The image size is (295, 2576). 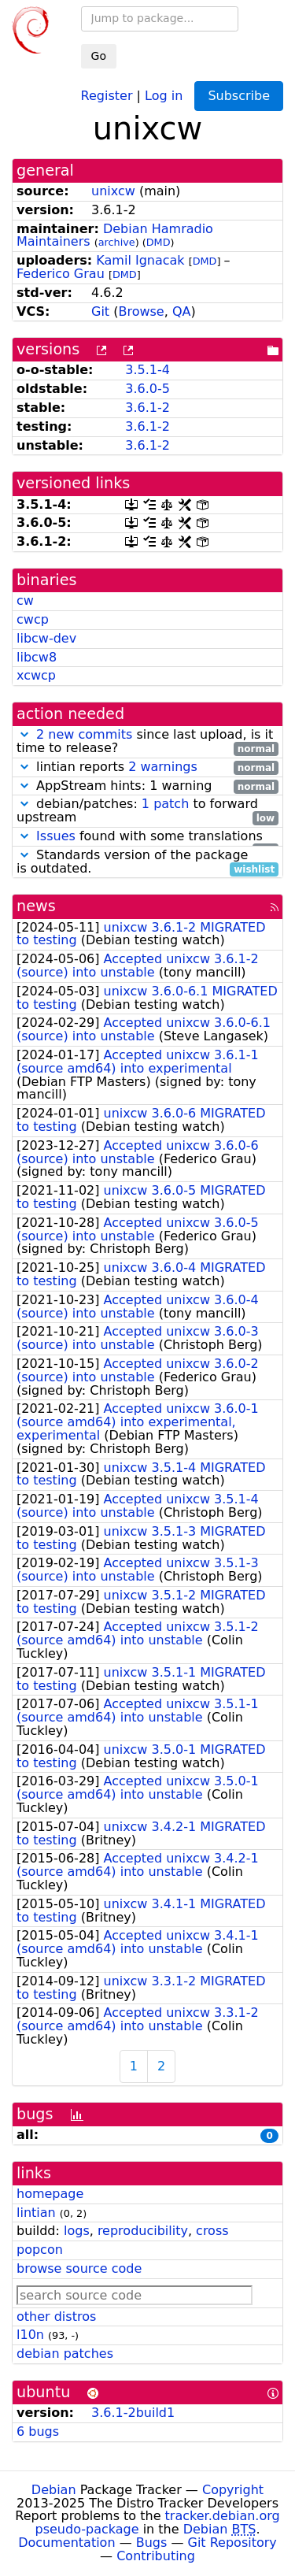 I want to click on QA, so click(x=181, y=311).